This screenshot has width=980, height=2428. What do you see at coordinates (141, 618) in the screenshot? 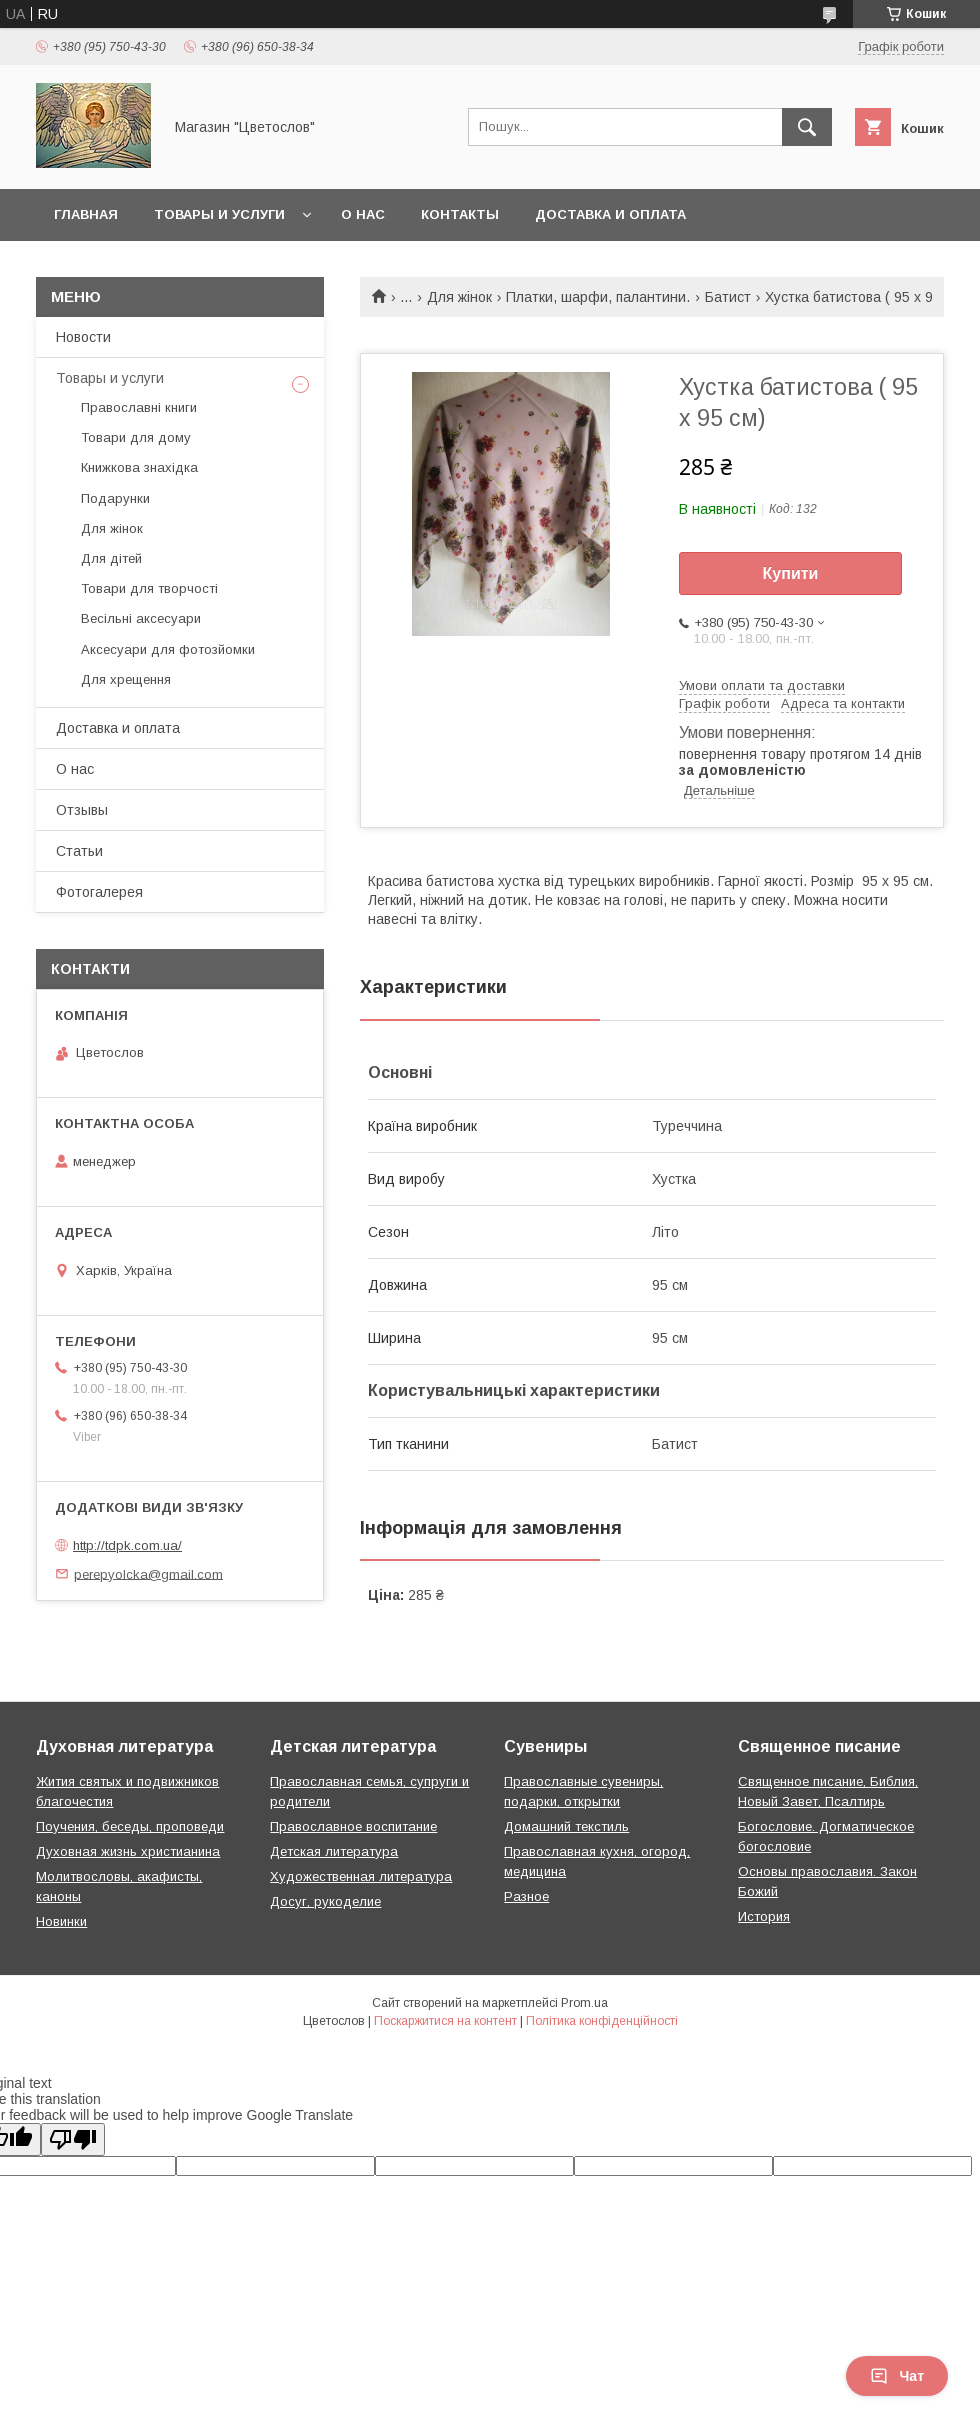
I see `Весільні аксесуари` at bounding box center [141, 618].